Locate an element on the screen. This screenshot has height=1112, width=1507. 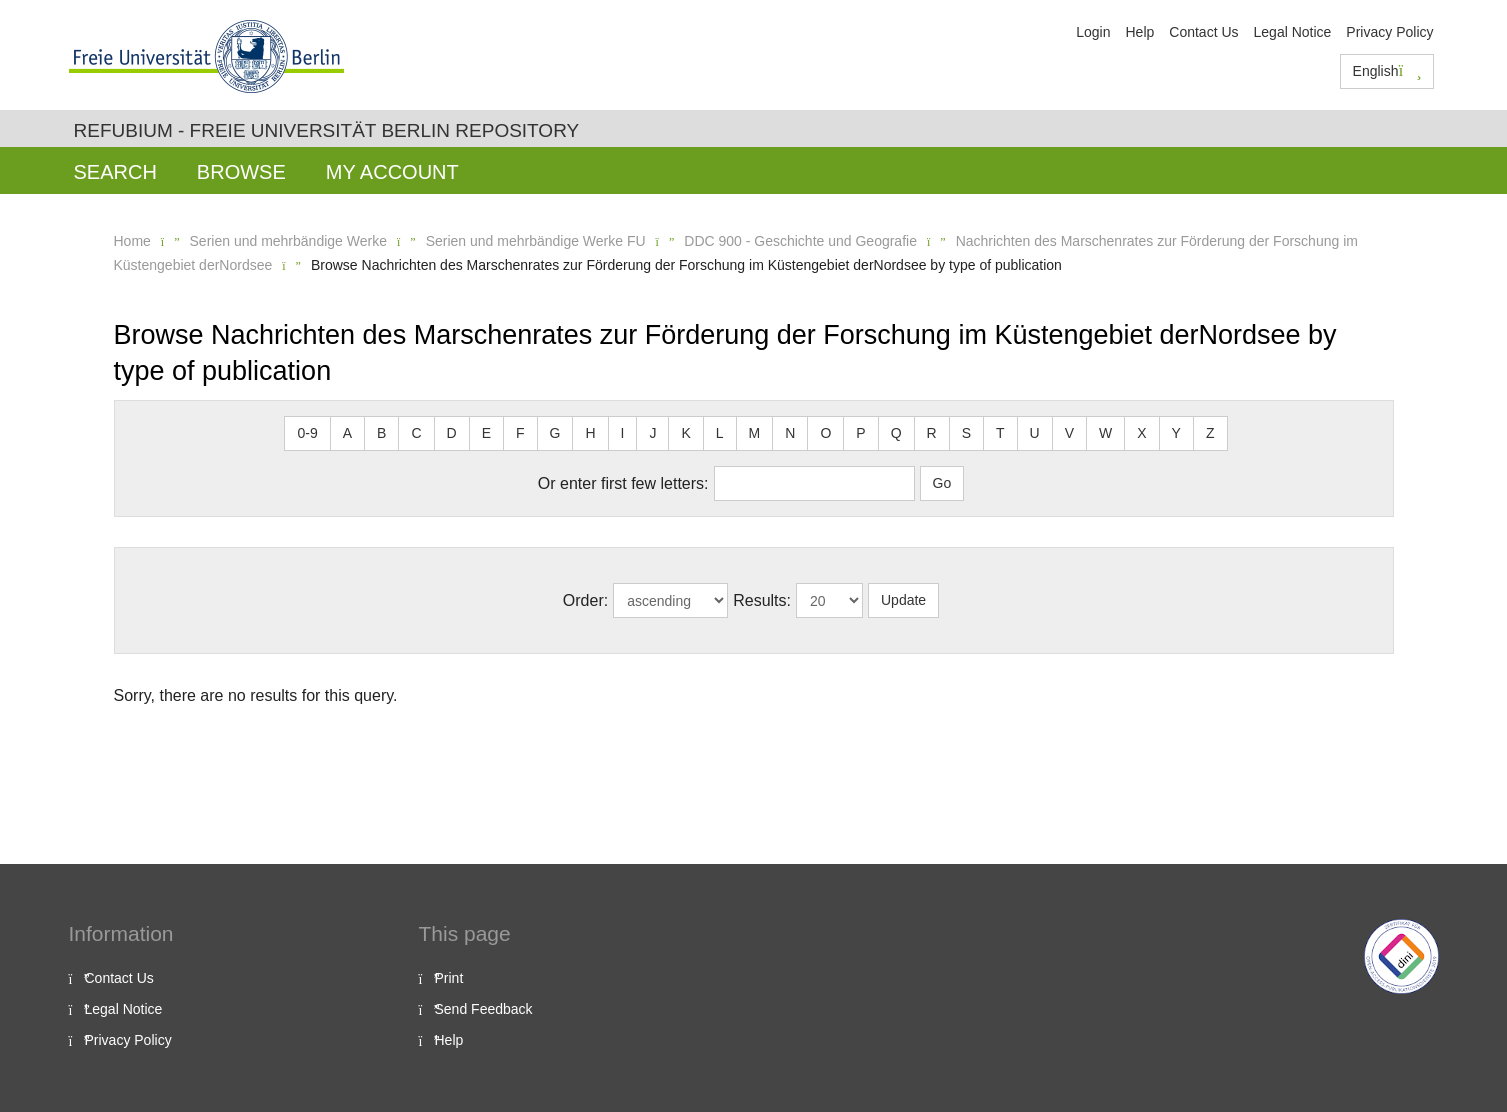
A [button] is located at coordinates (347, 433).